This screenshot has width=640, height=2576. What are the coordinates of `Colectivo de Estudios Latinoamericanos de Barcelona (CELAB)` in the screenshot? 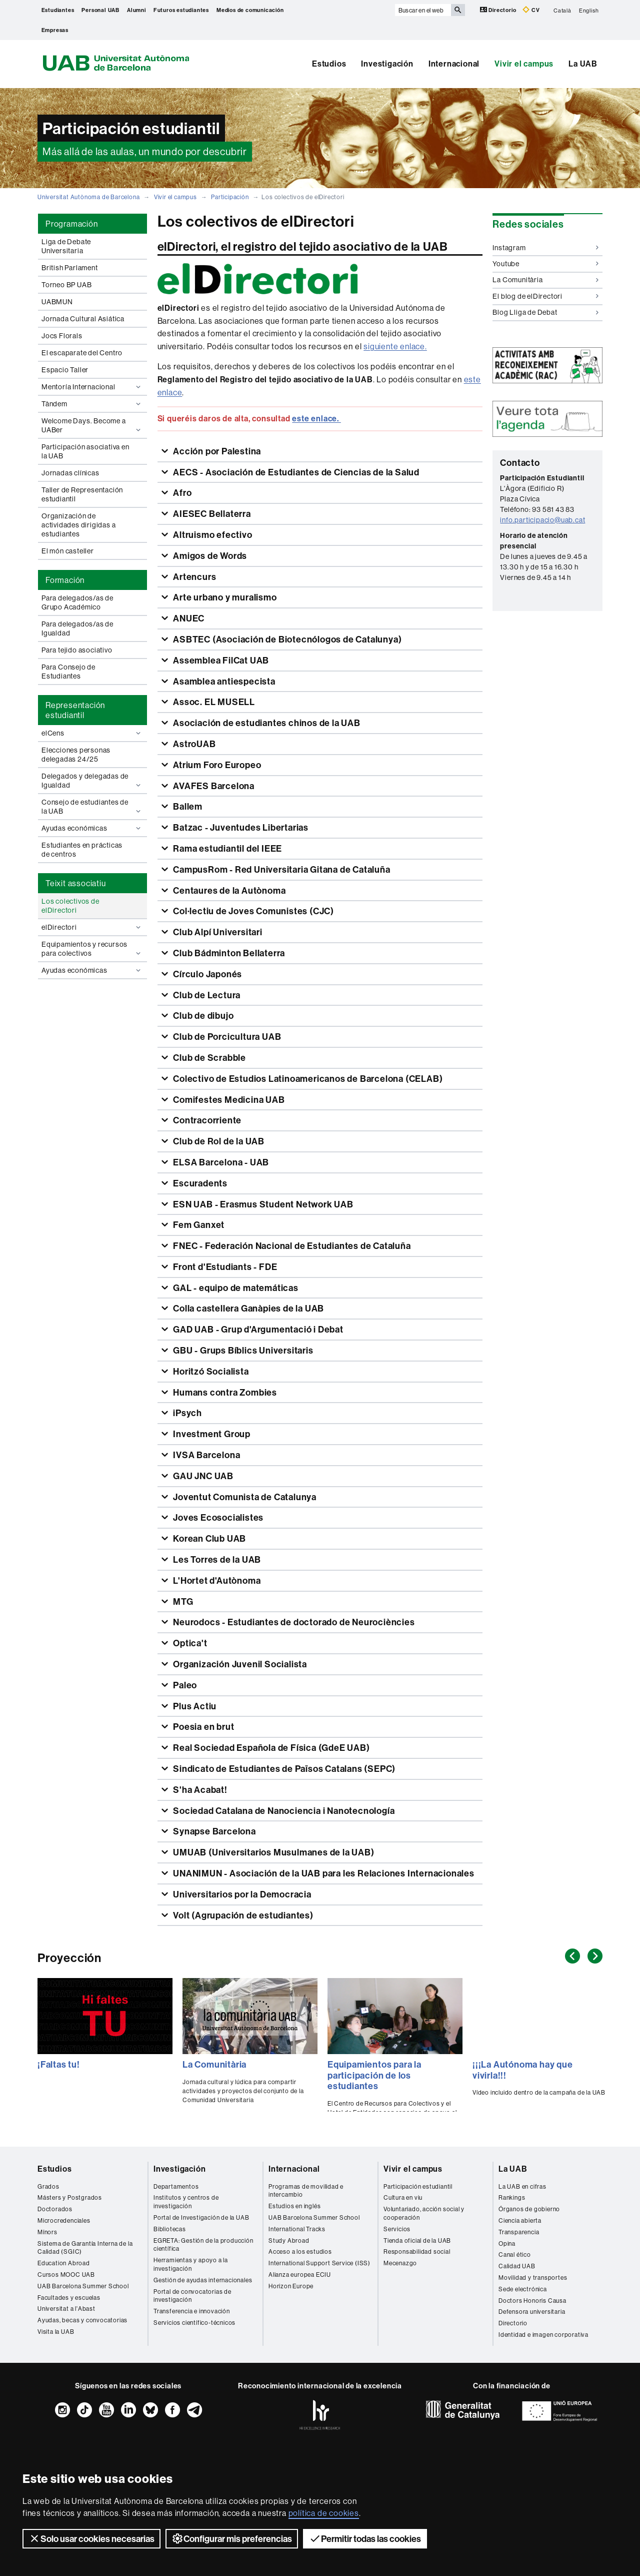 It's located at (306, 1078).